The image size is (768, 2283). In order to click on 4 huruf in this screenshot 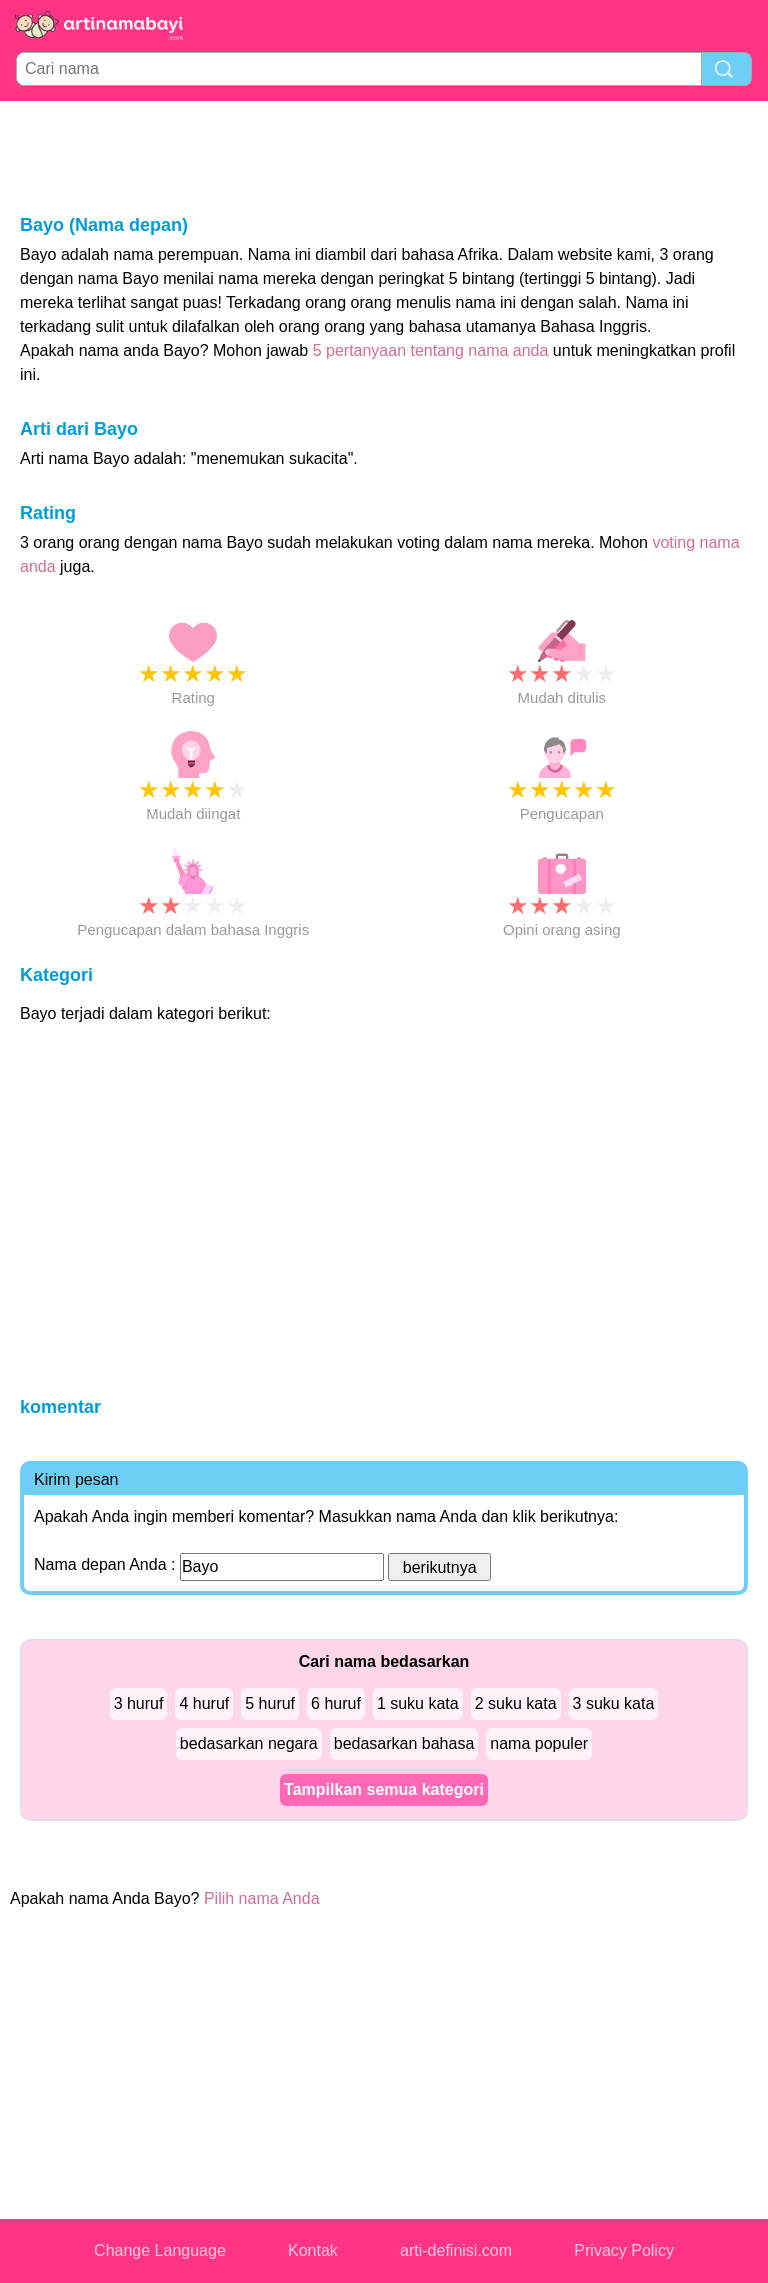, I will do `click(204, 1703)`.